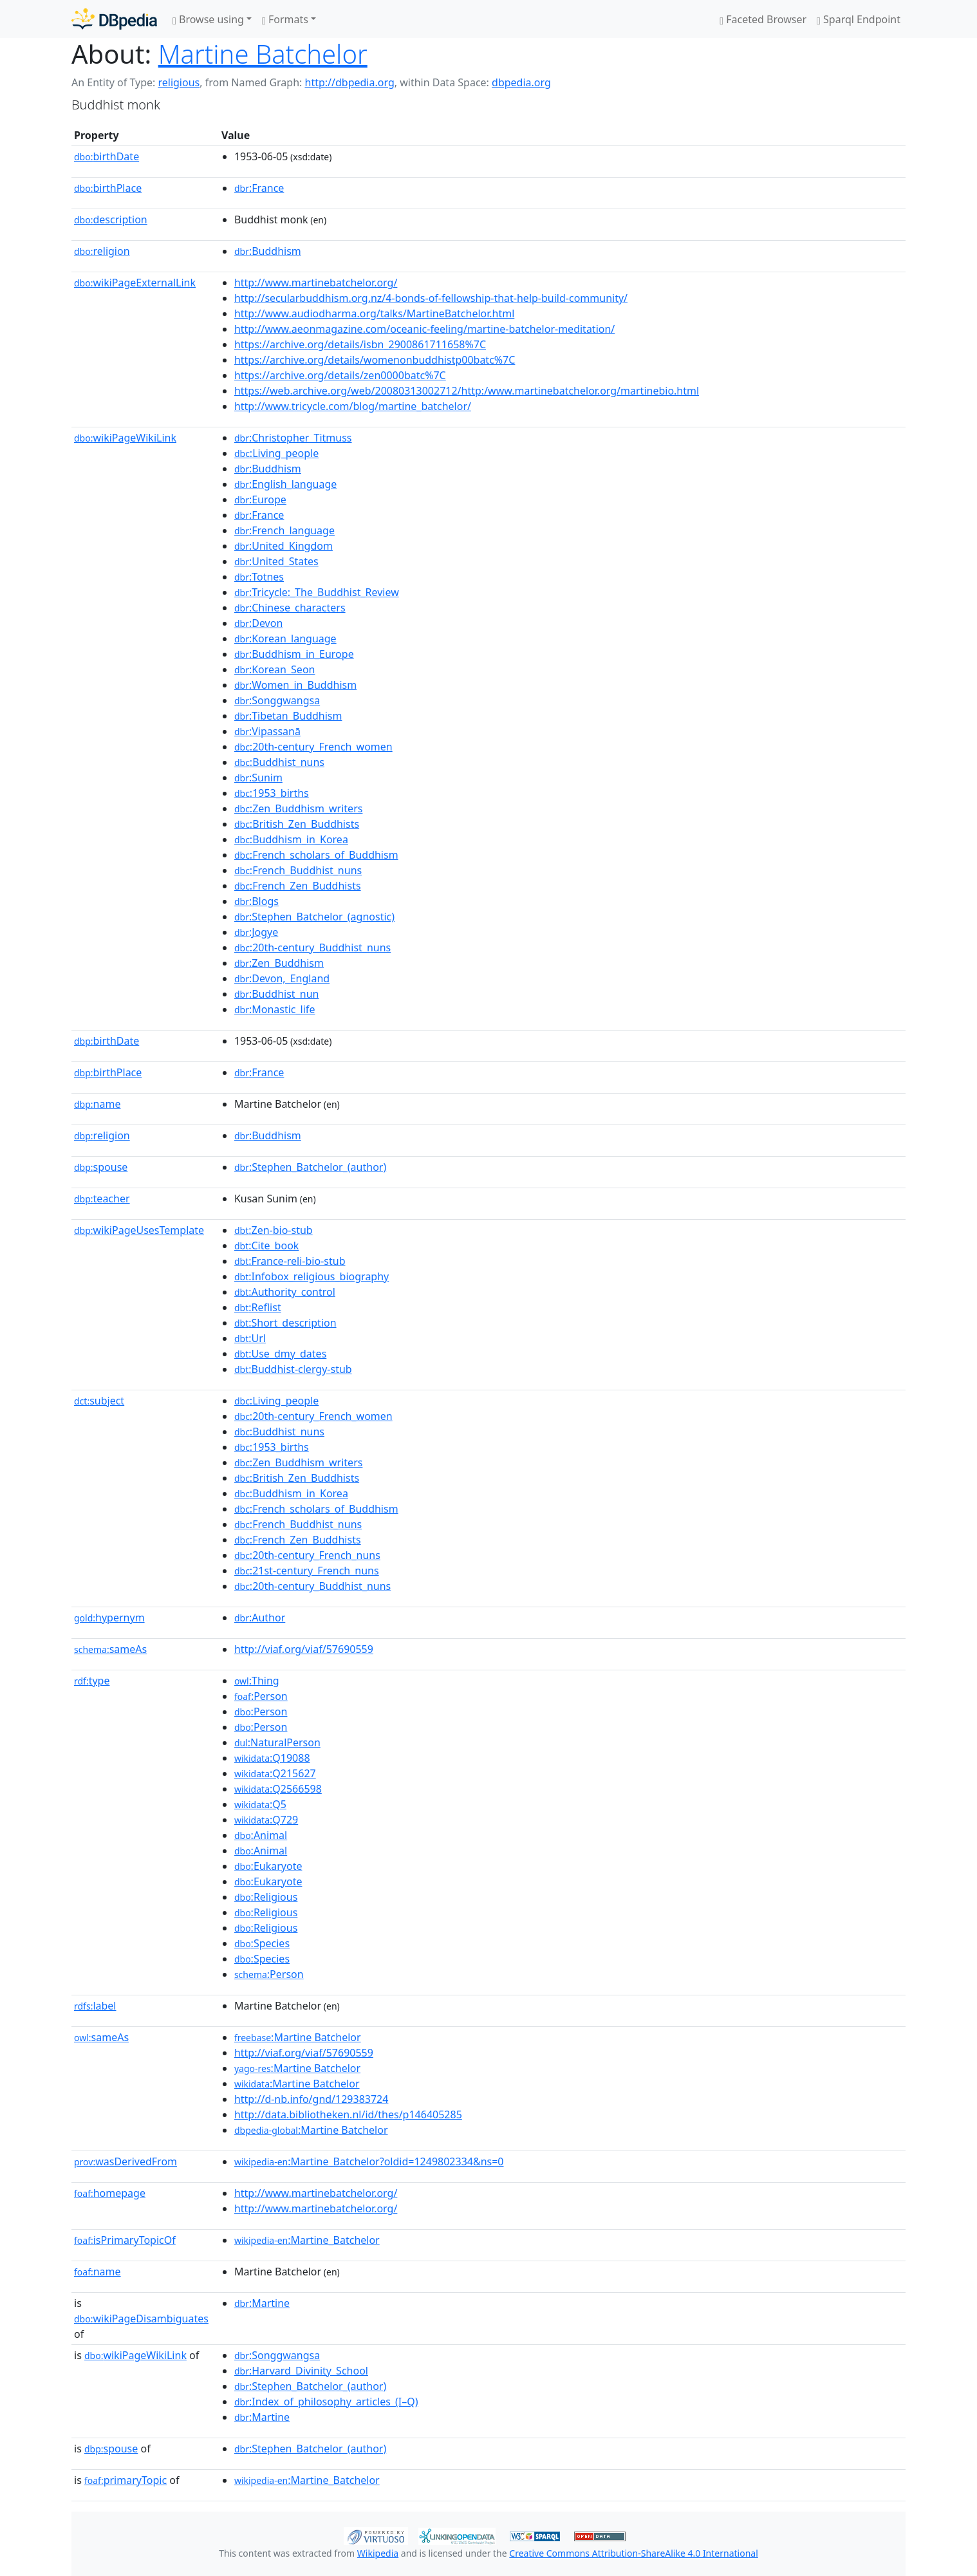  What do you see at coordinates (285, 484) in the screenshot?
I see `:English_language` at bounding box center [285, 484].